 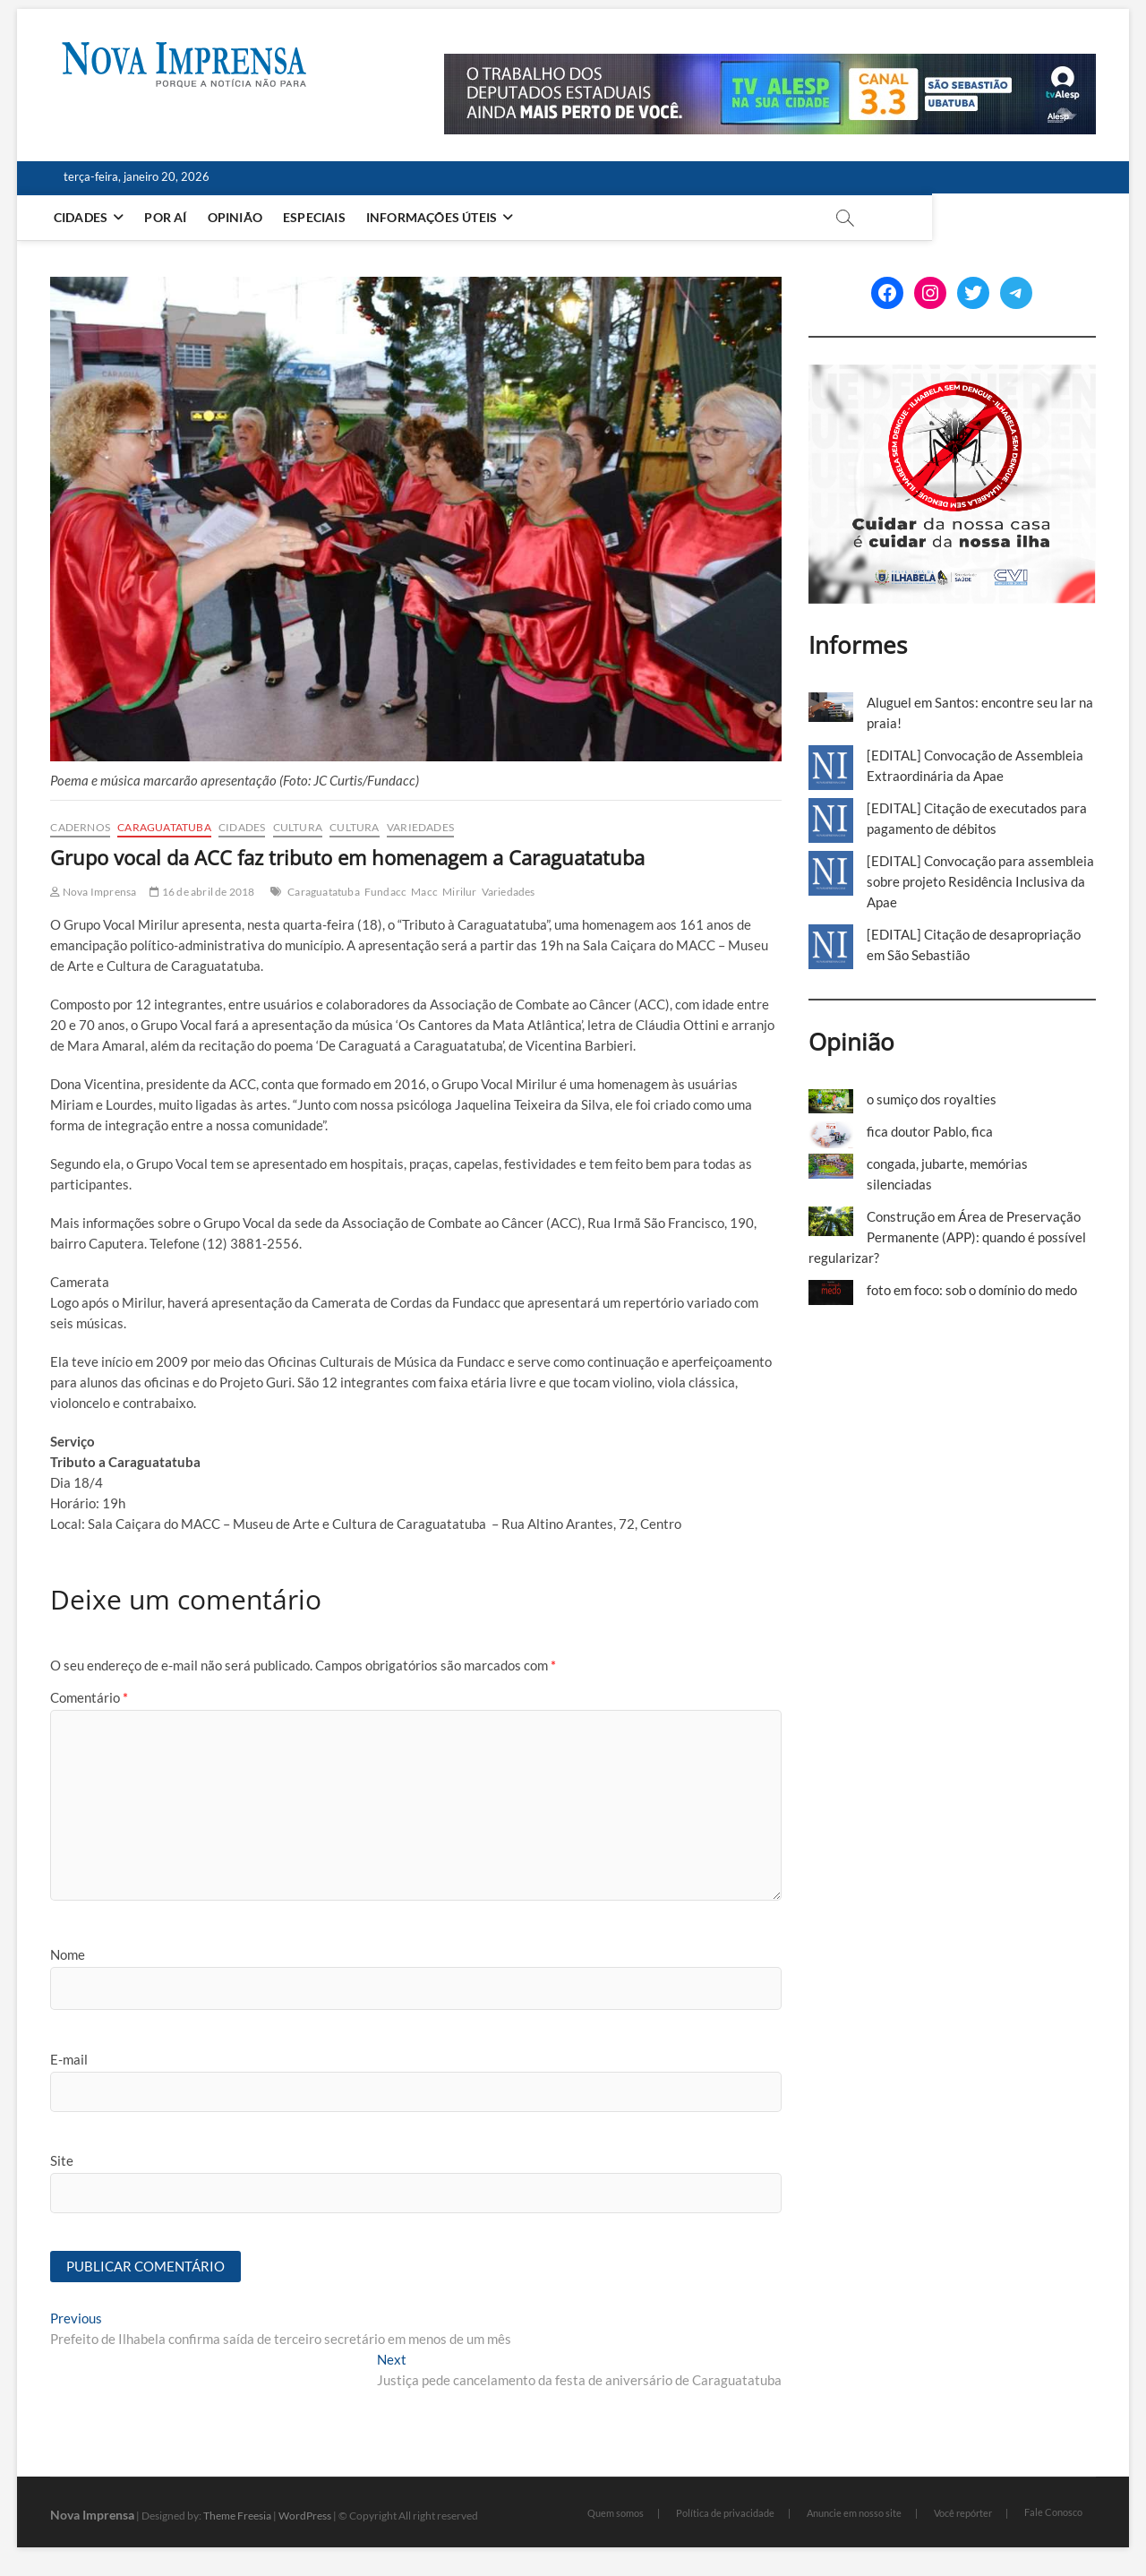 What do you see at coordinates (615, 2514) in the screenshot?
I see `Quem somos` at bounding box center [615, 2514].